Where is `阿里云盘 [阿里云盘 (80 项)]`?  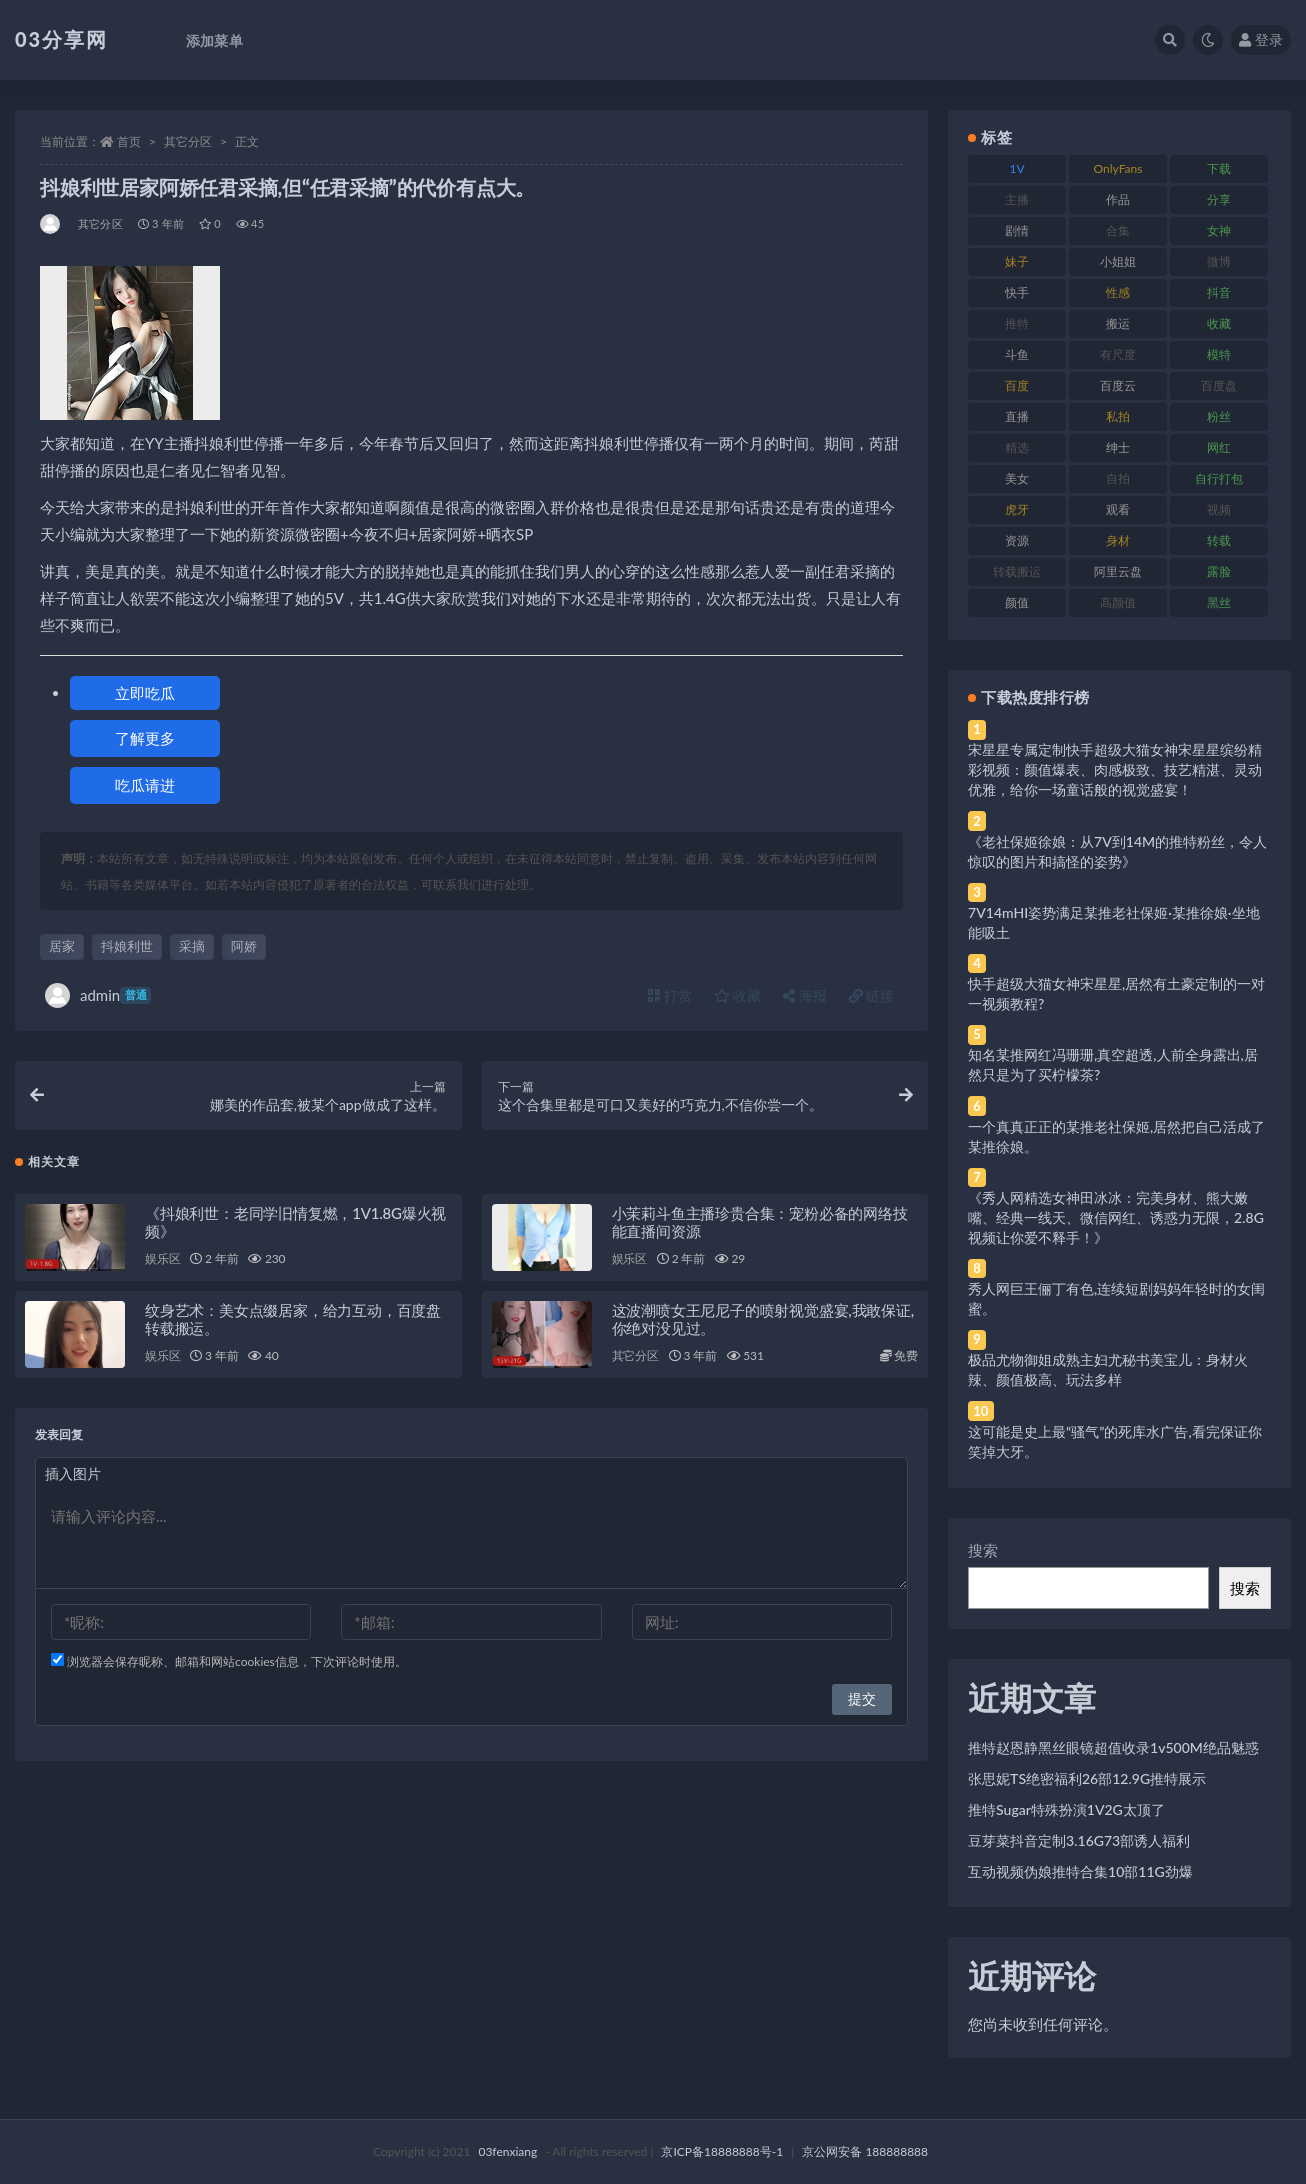 阿里云盘 [阿里云盘 (80 项)] is located at coordinates (1118, 571).